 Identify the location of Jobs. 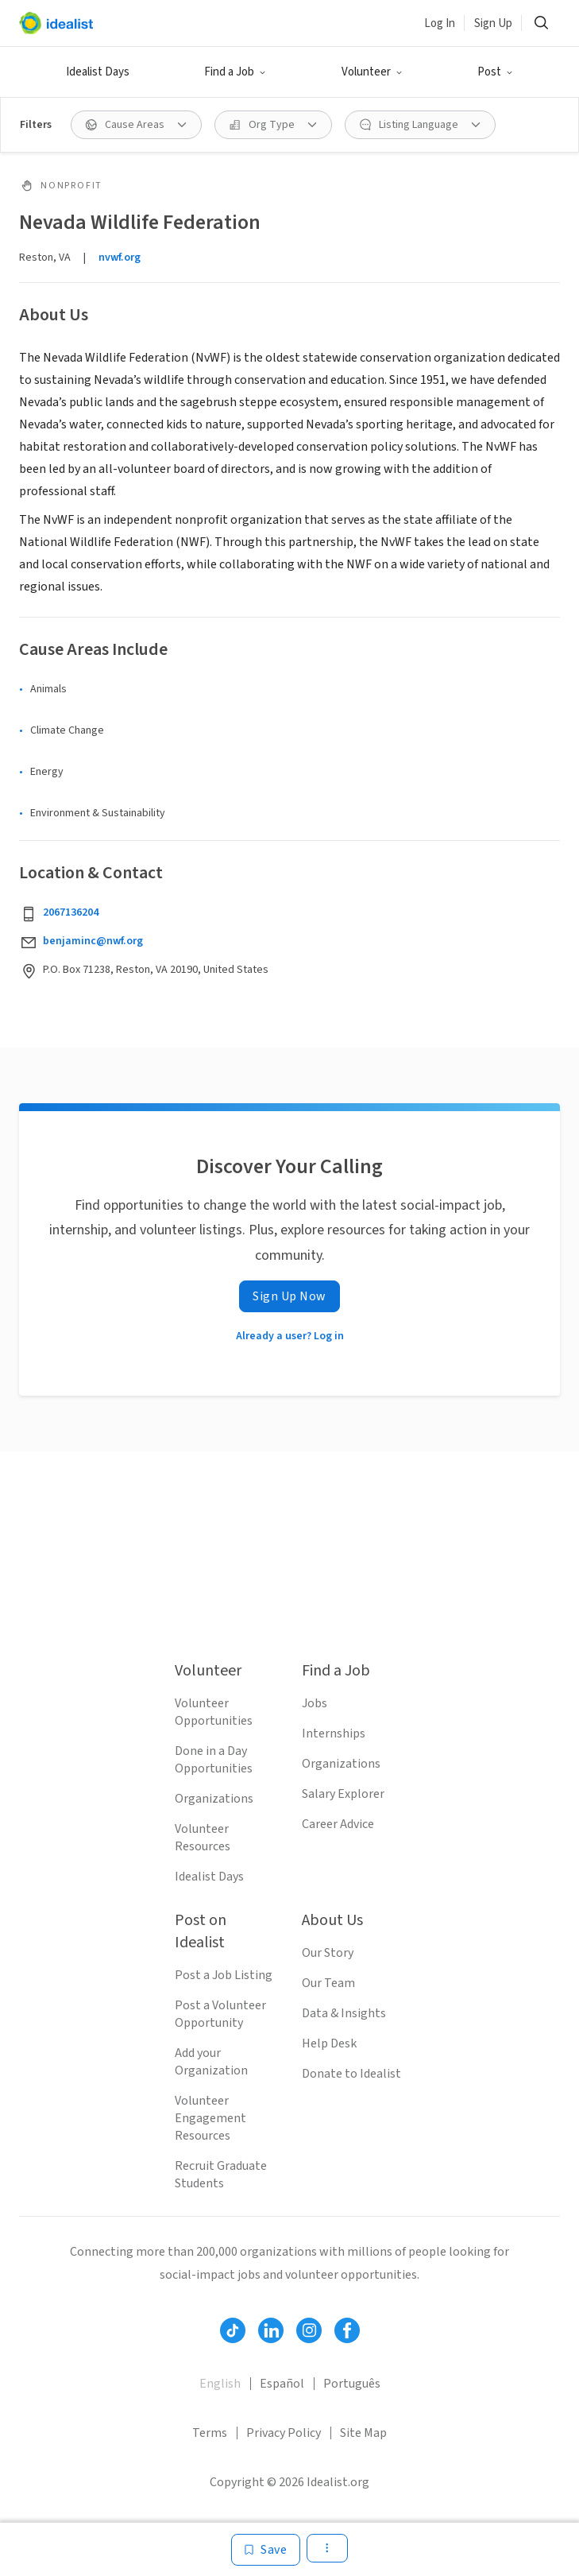
(314, 1703).